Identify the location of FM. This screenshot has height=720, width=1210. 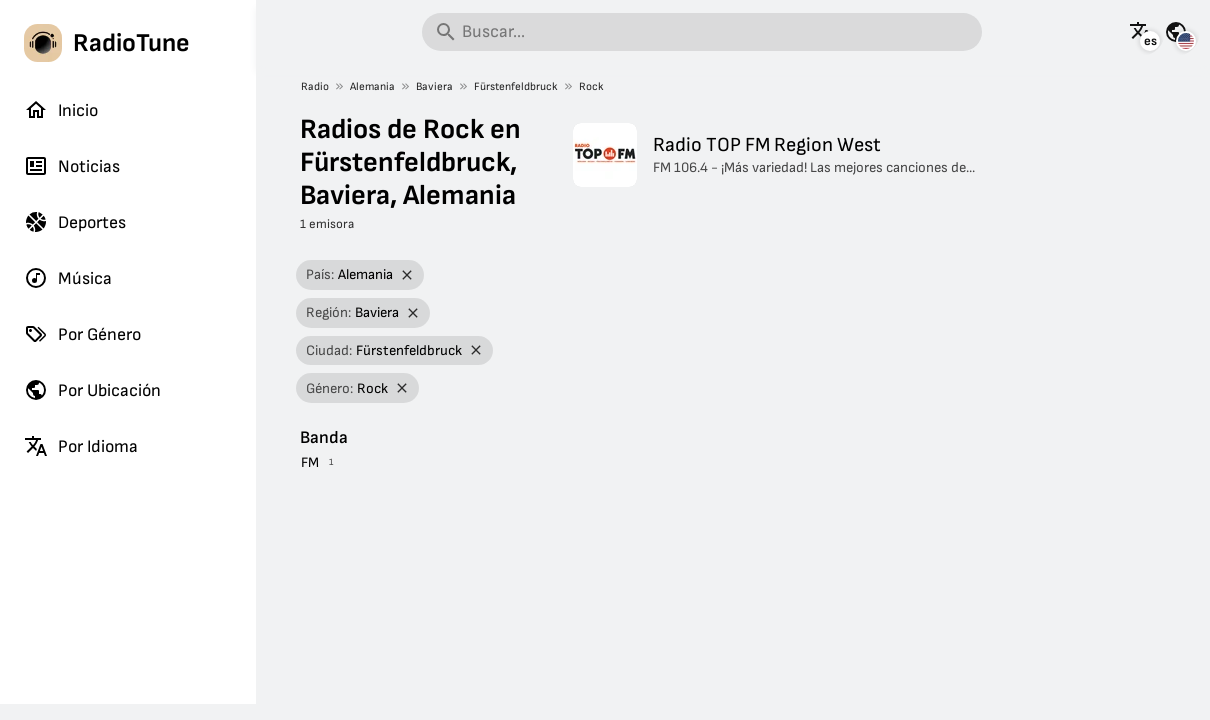
(310, 462).